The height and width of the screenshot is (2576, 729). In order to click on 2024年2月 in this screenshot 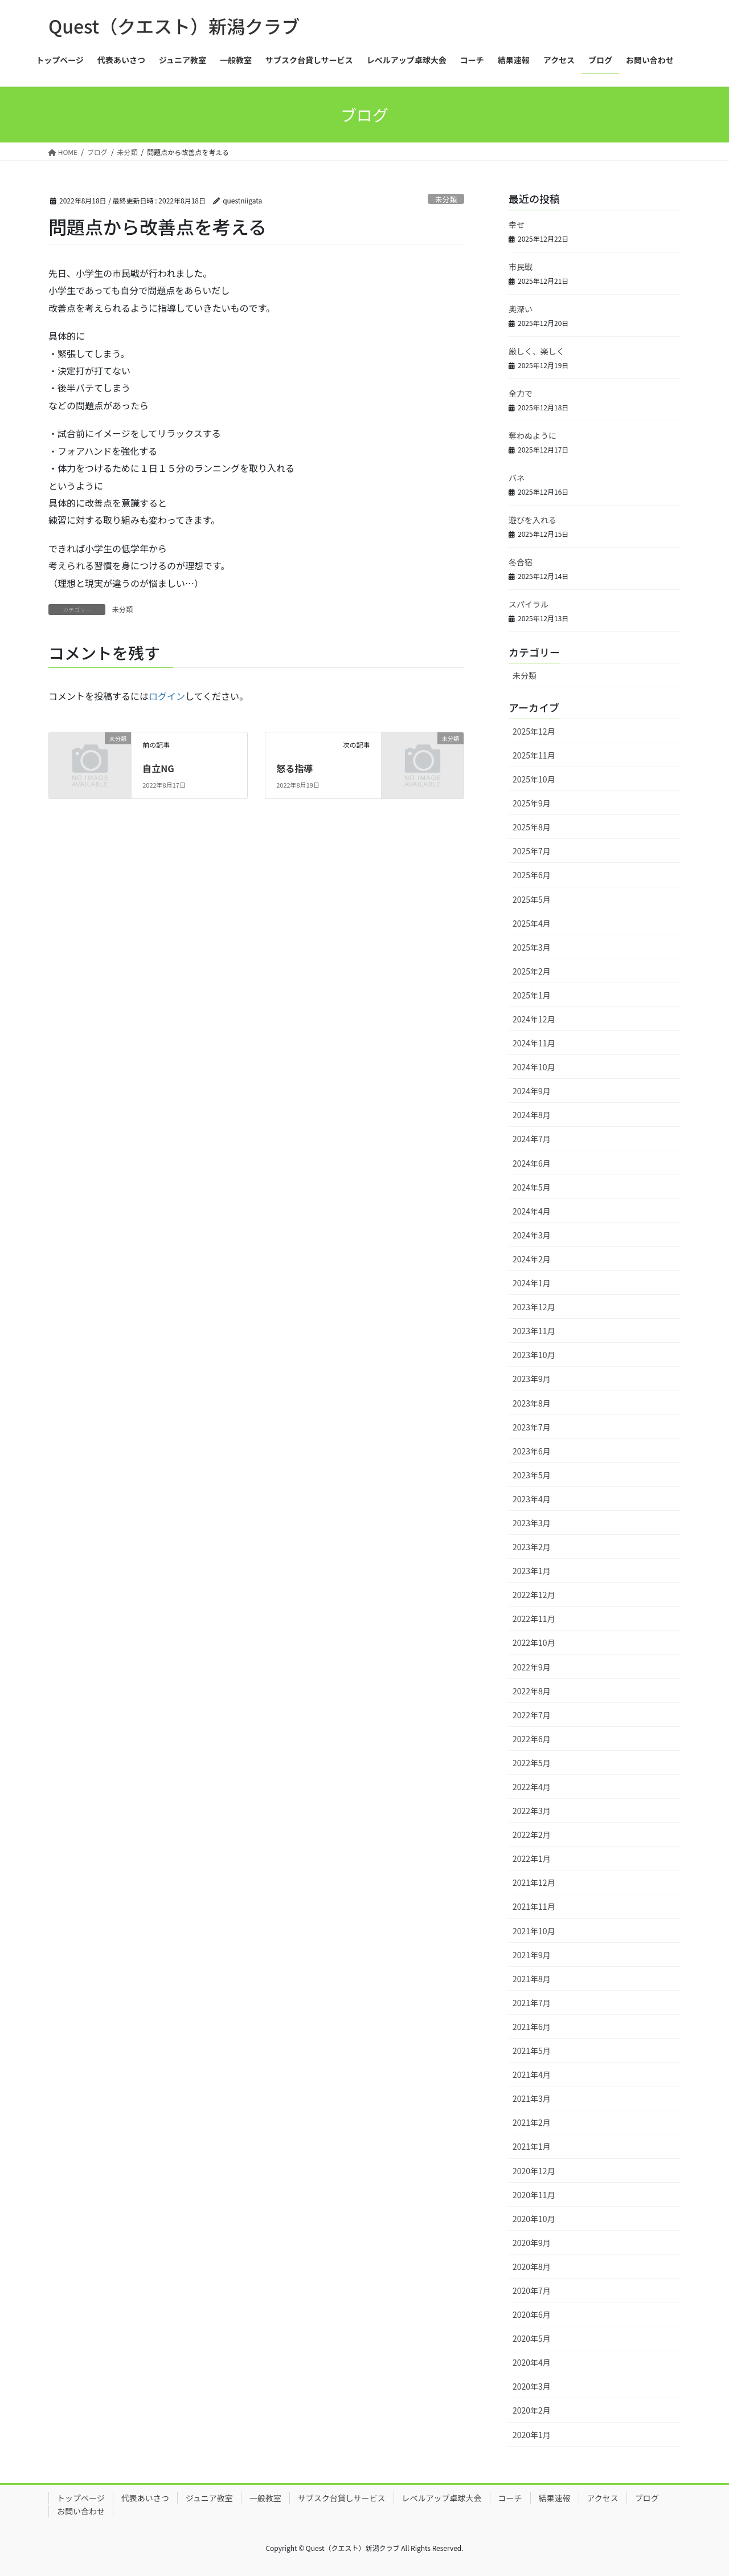, I will do `click(532, 1259)`.